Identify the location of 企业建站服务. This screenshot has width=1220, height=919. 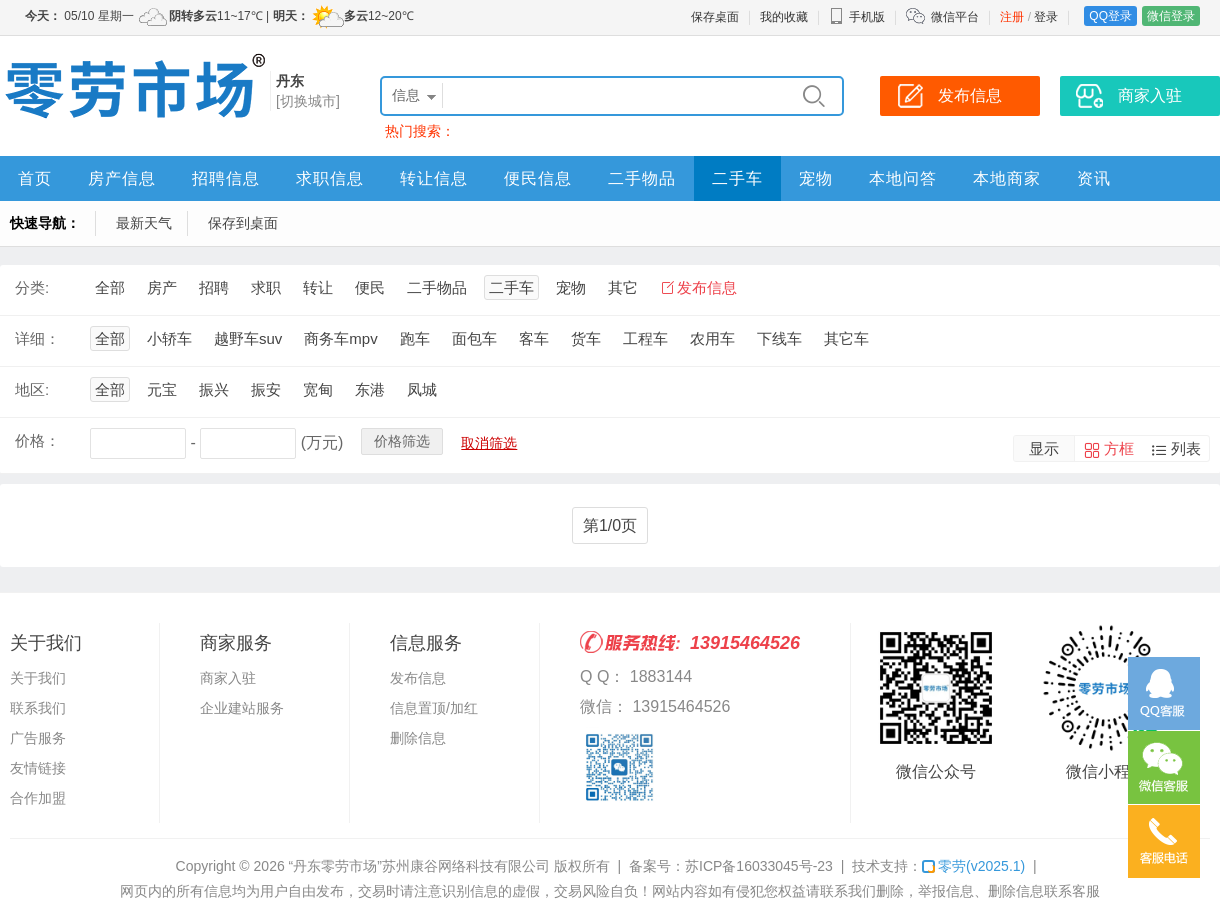
(242, 708).